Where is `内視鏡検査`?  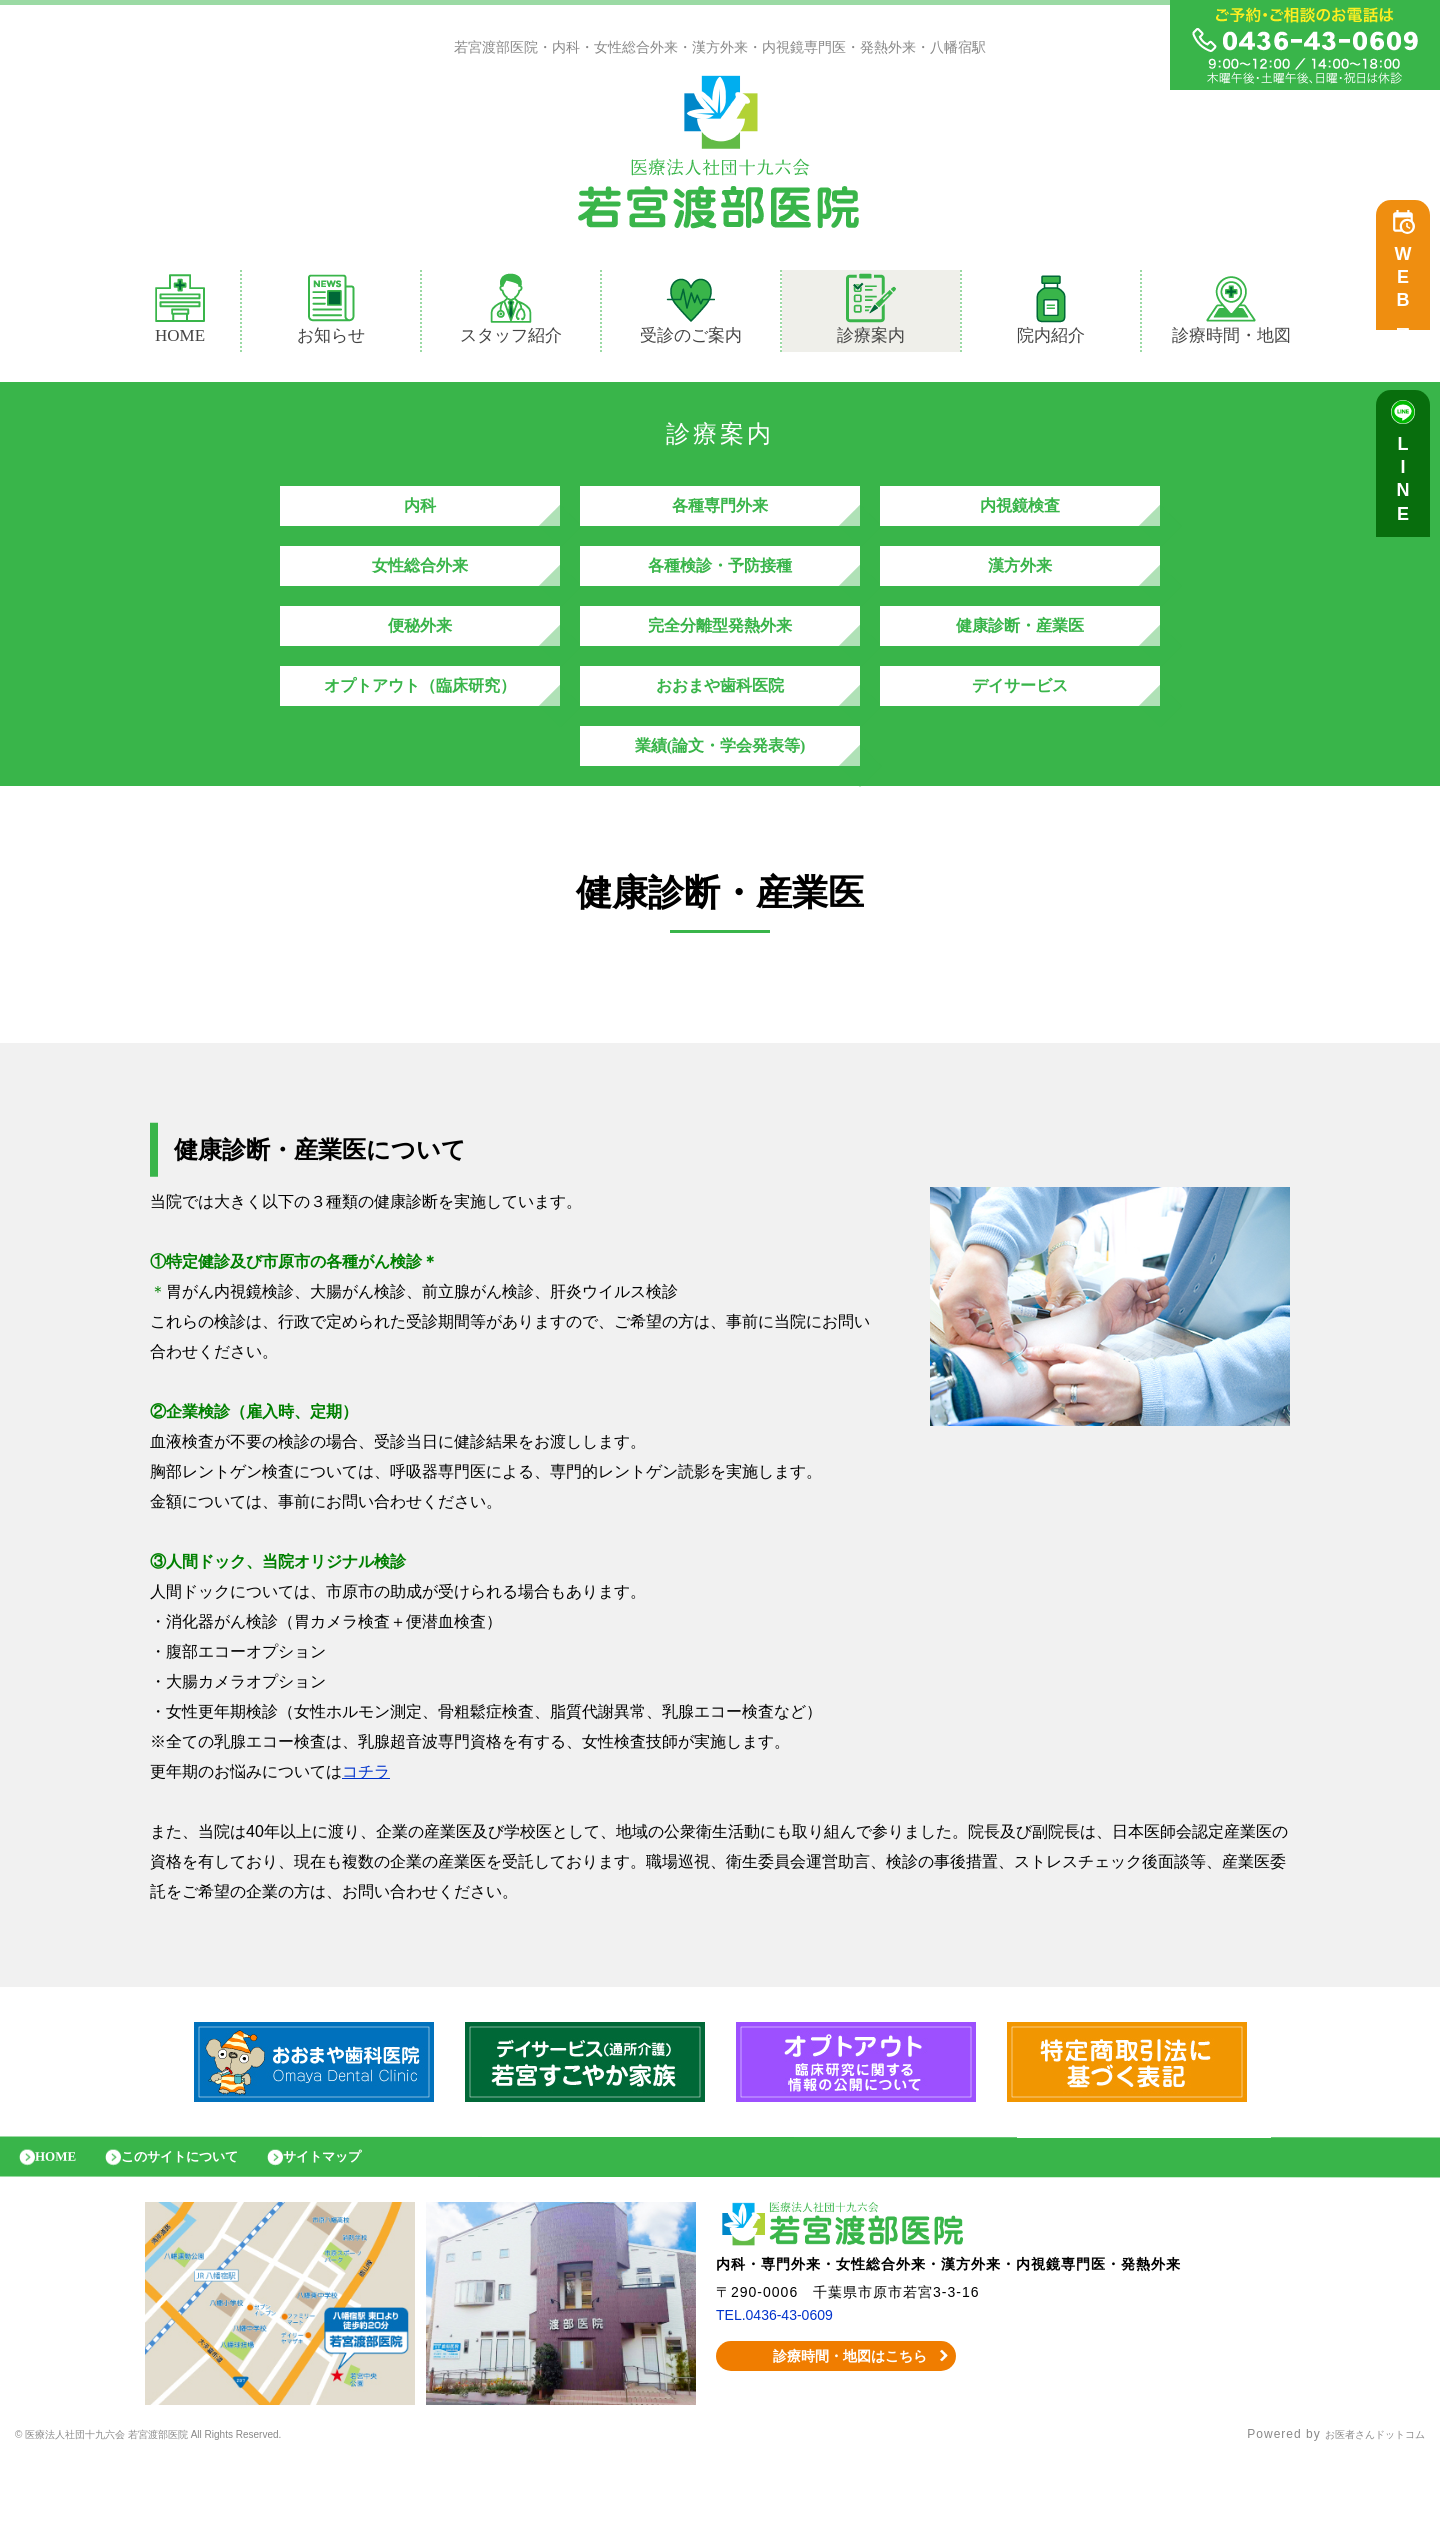 内視鏡検査 is located at coordinates (1020, 515).